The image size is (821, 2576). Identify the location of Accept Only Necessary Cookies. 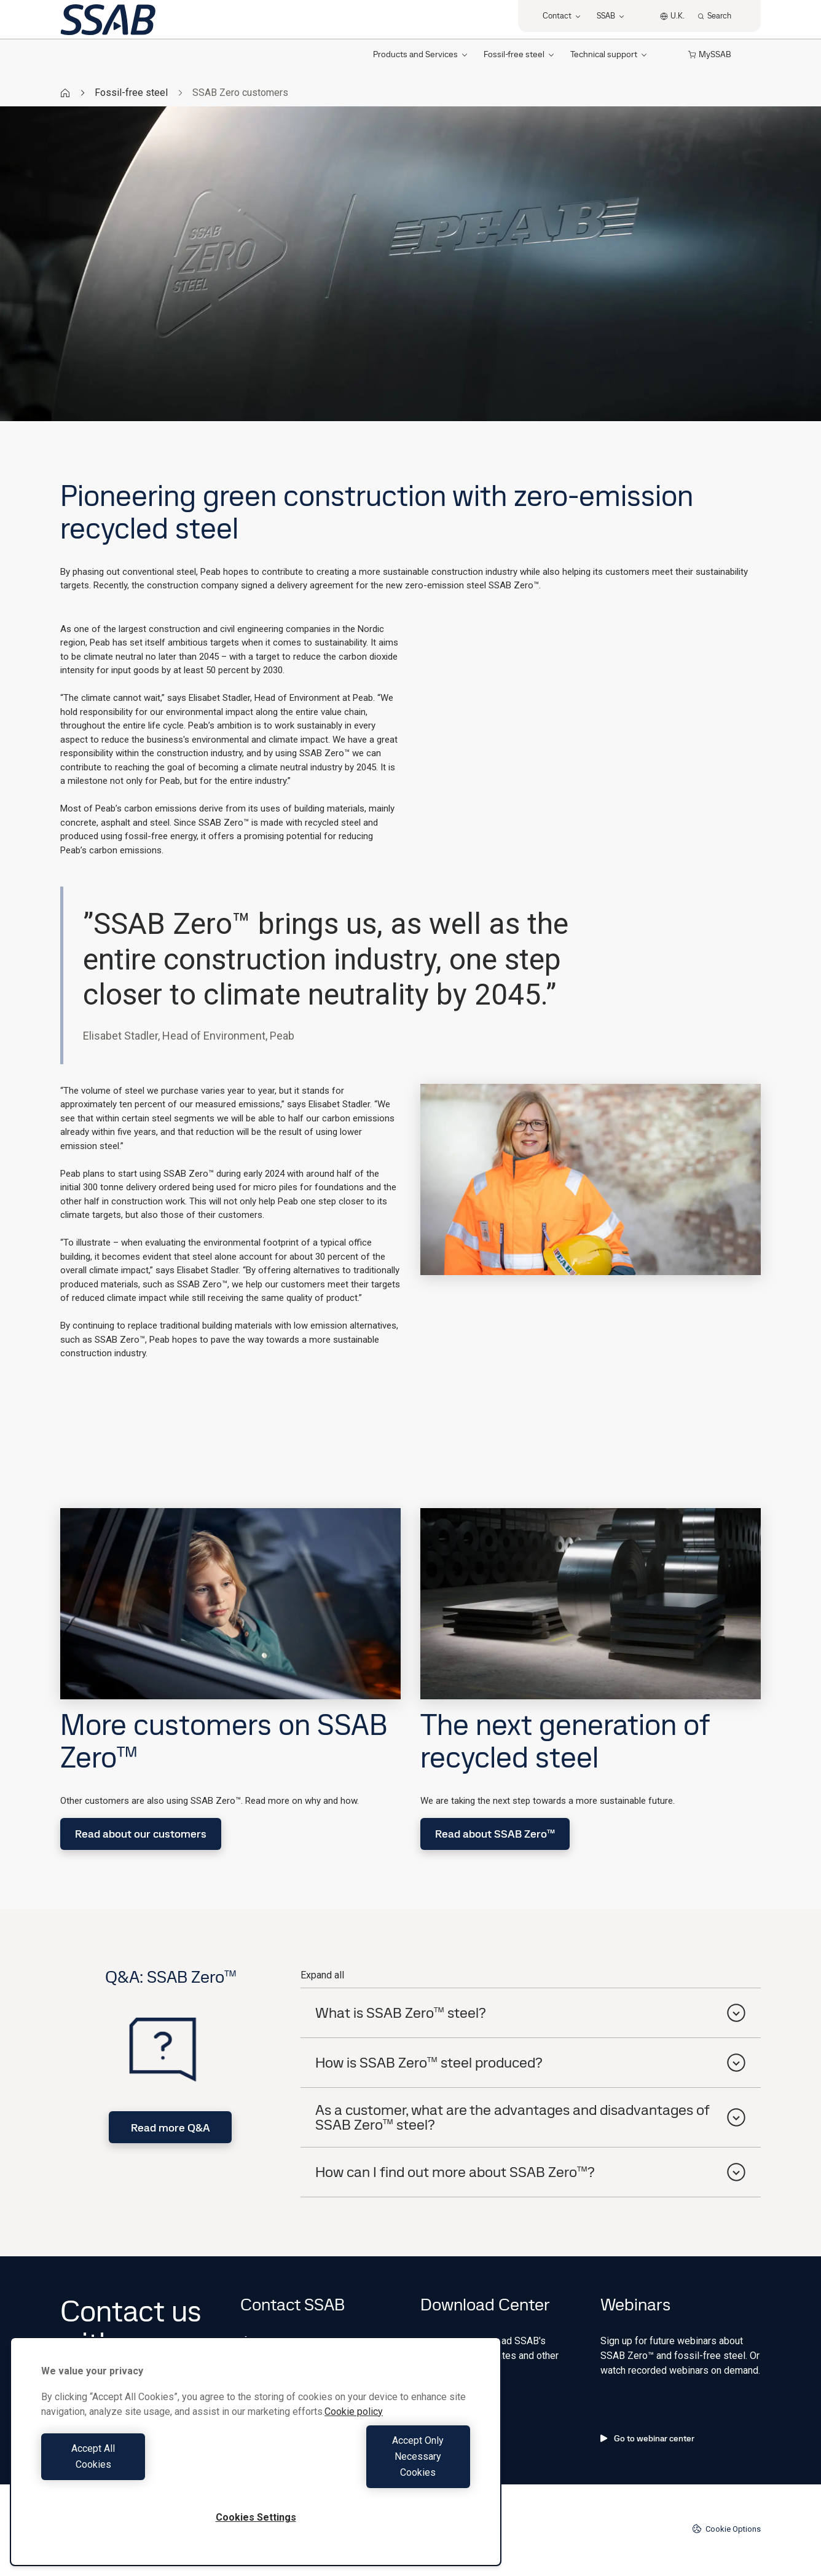
(366, 2472).